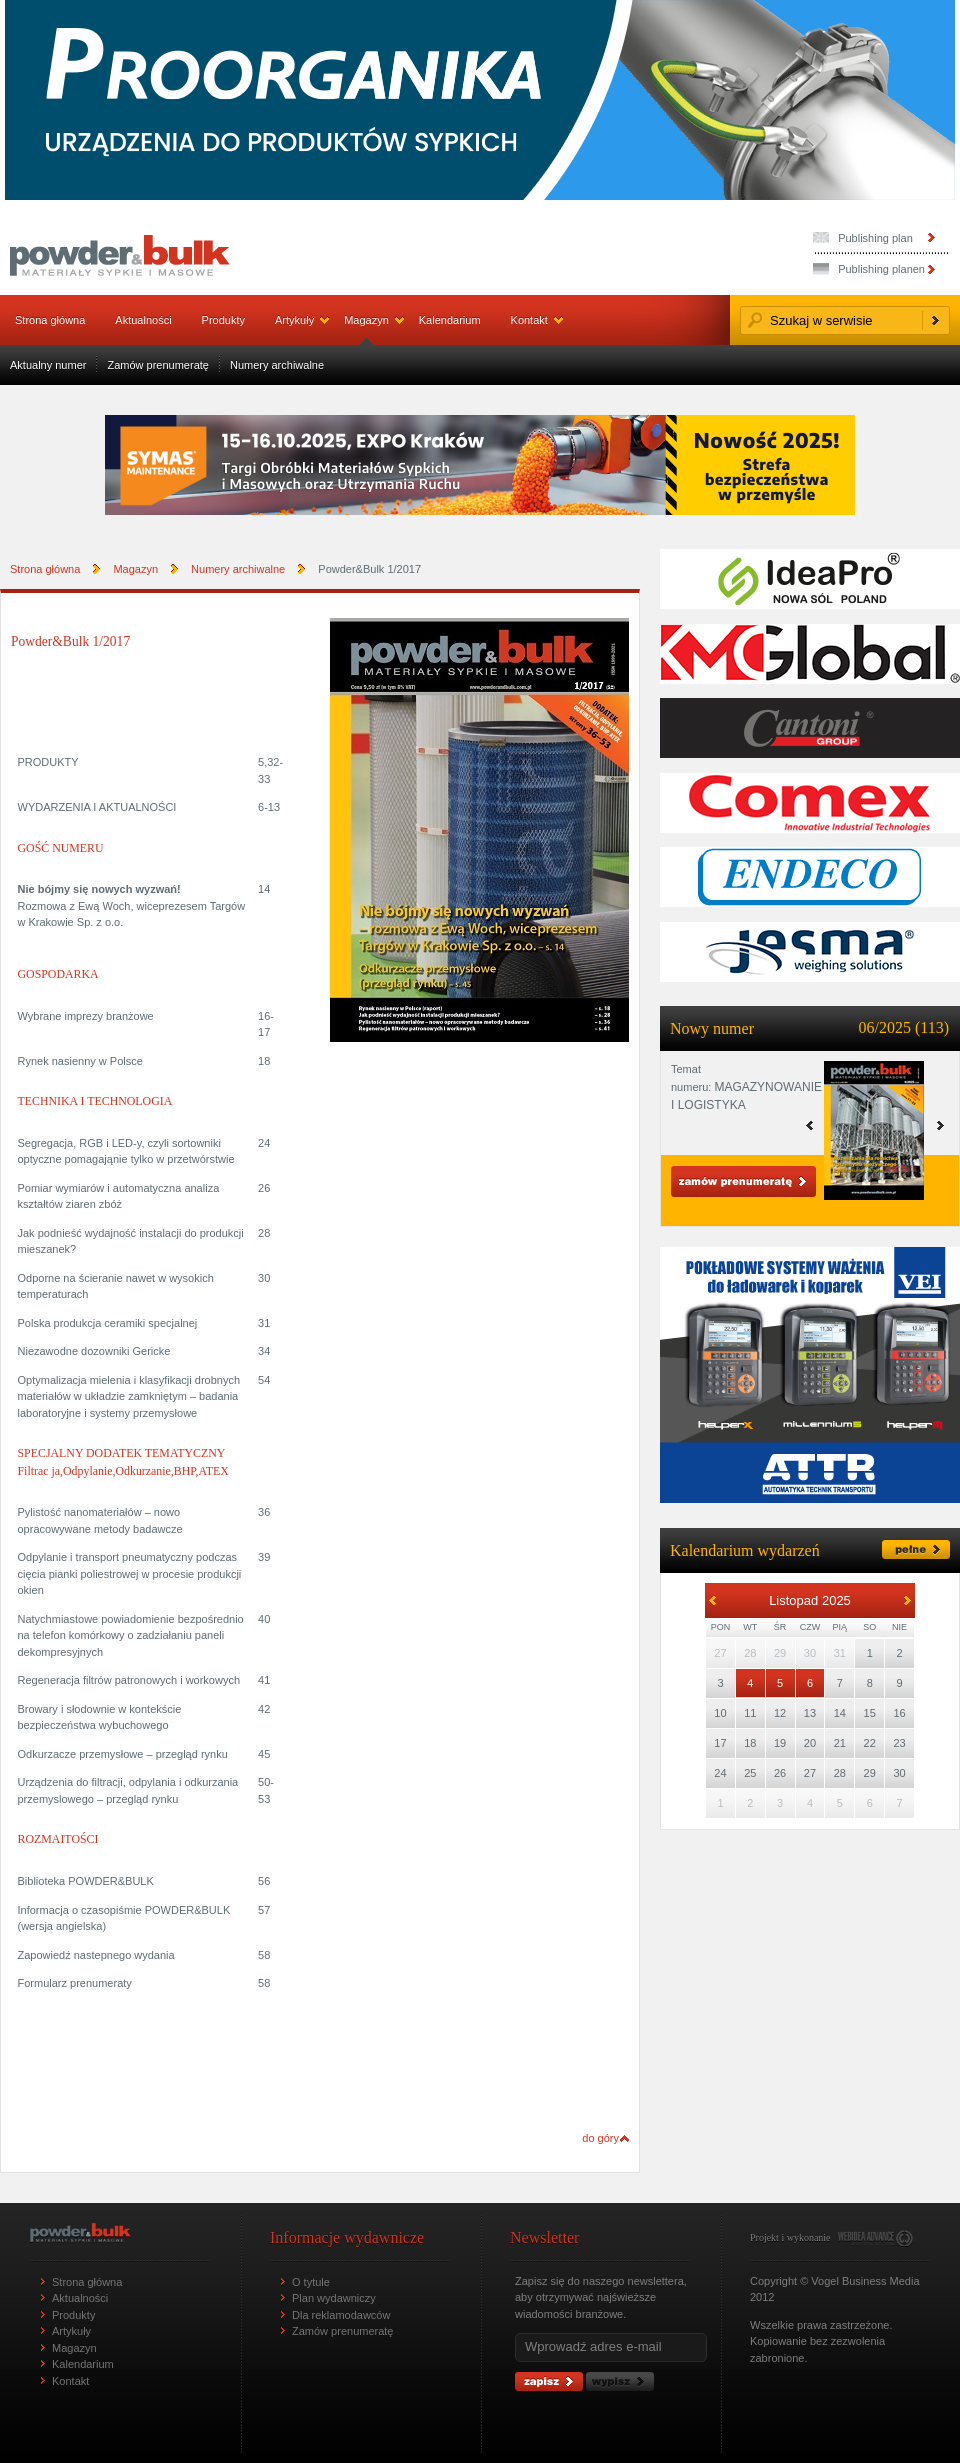 The height and width of the screenshot is (2463, 960). What do you see at coordinates (341, 2315) in the screenshot?
I see `Dla reklamodawców` at bounding box center [341, 2315].